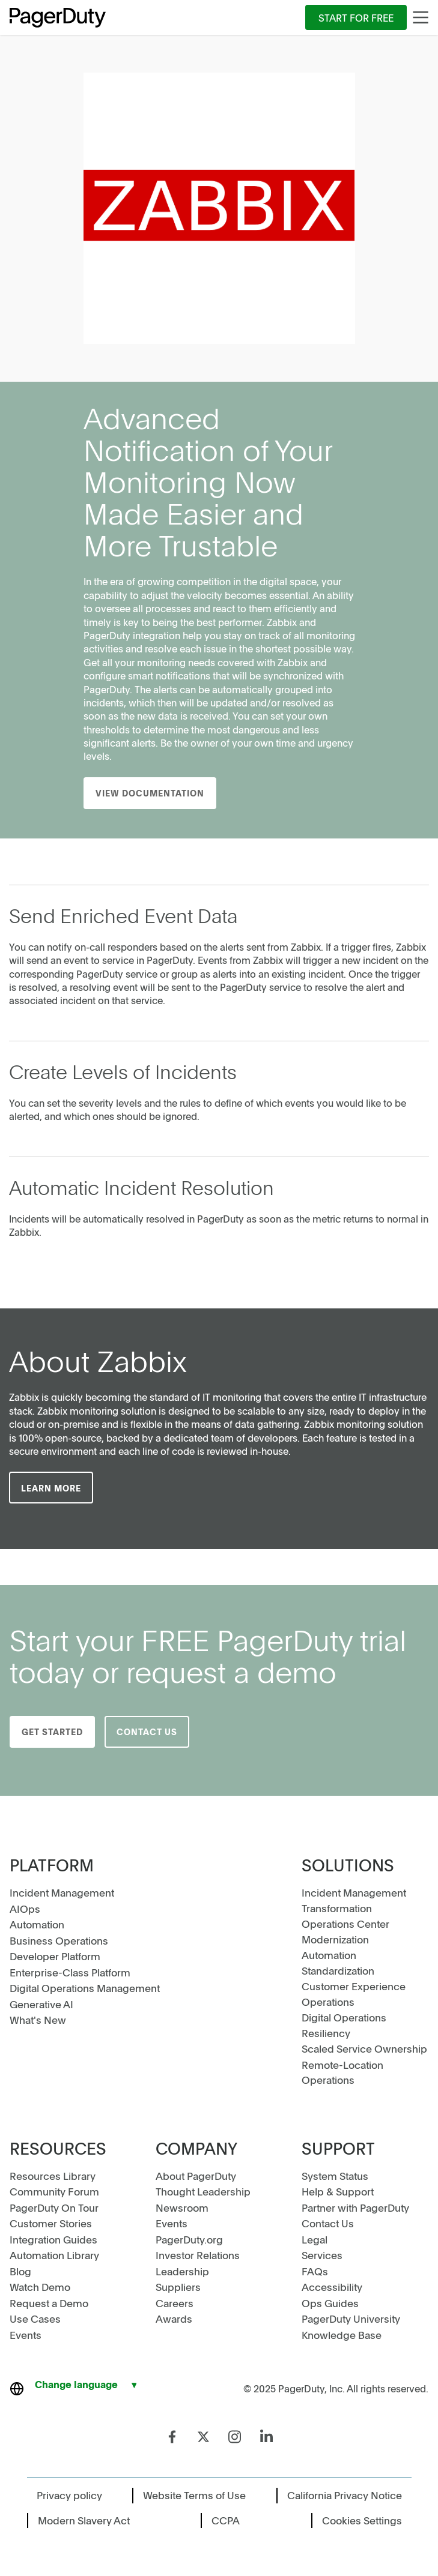 Image resolution: width=438 pixels, height=2576 pixels. What do you see at coordinates (420, 17) in the screenshot?
I see `[Main Menu]` at bounding box center [420, 17].